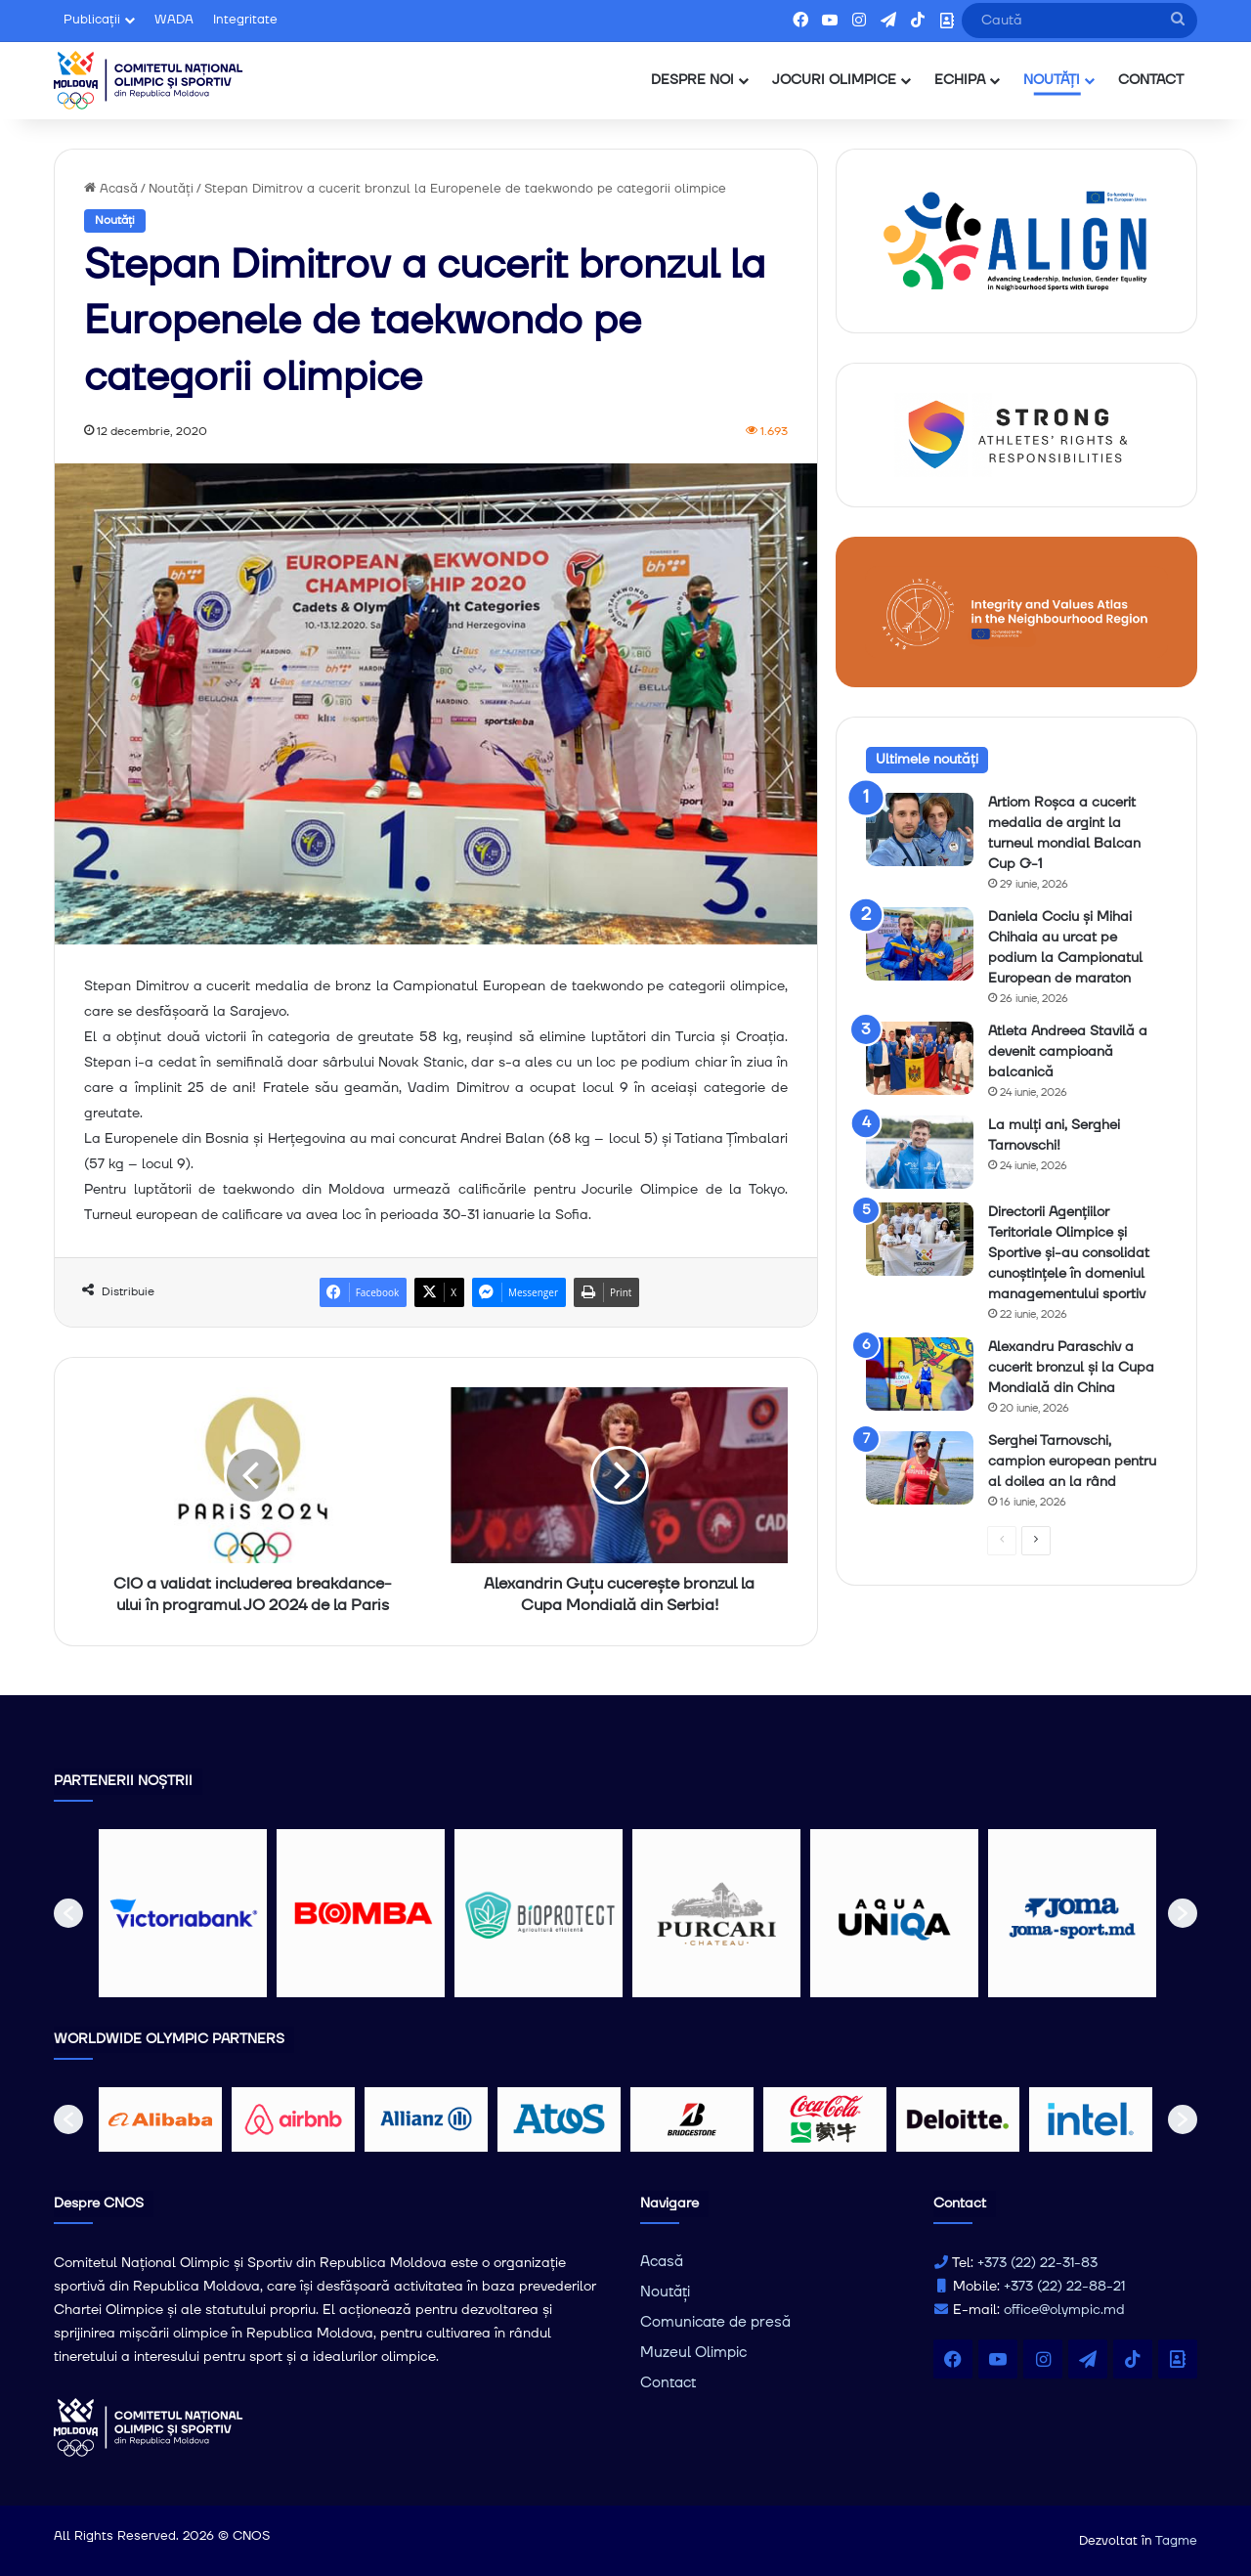 The image size is (1251, 2576). What do you see at coordinates (668, 2383) in the screenshot?
I see `Contact` at bounding box center [668, 2383].